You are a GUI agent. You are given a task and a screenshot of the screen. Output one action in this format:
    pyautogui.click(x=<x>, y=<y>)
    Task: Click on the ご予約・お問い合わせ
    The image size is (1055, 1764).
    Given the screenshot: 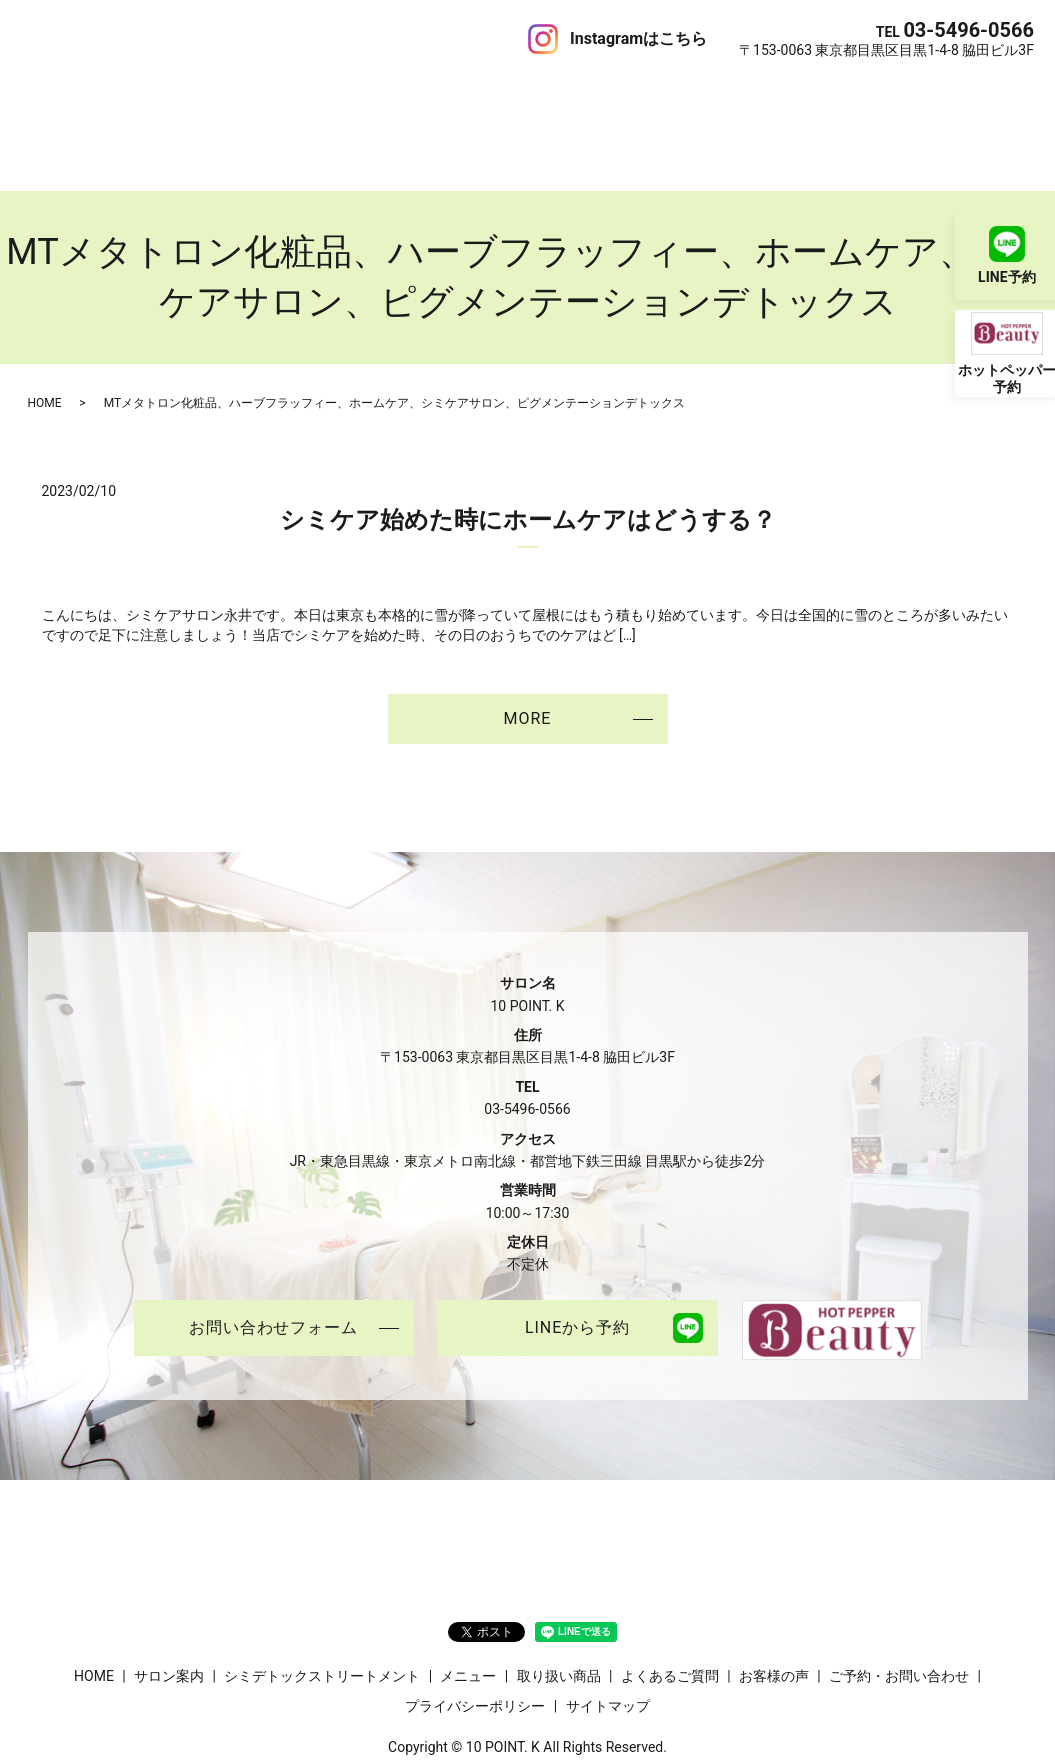 What is the action you would take?
    pyautogui.click(x=866, y=94)
    